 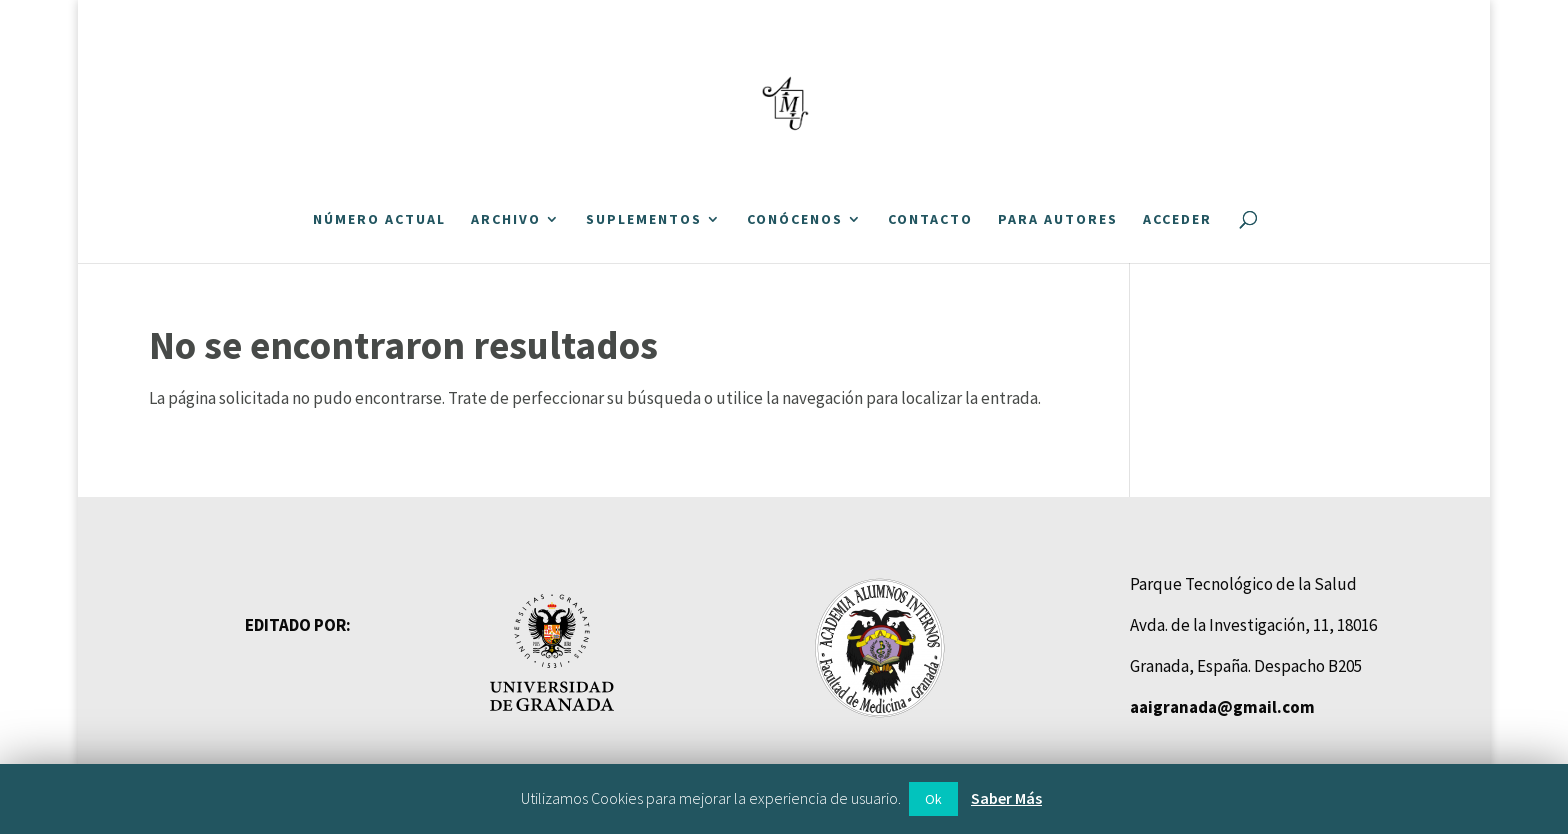 I want to click on Archivo, so click(x=506, y=220).